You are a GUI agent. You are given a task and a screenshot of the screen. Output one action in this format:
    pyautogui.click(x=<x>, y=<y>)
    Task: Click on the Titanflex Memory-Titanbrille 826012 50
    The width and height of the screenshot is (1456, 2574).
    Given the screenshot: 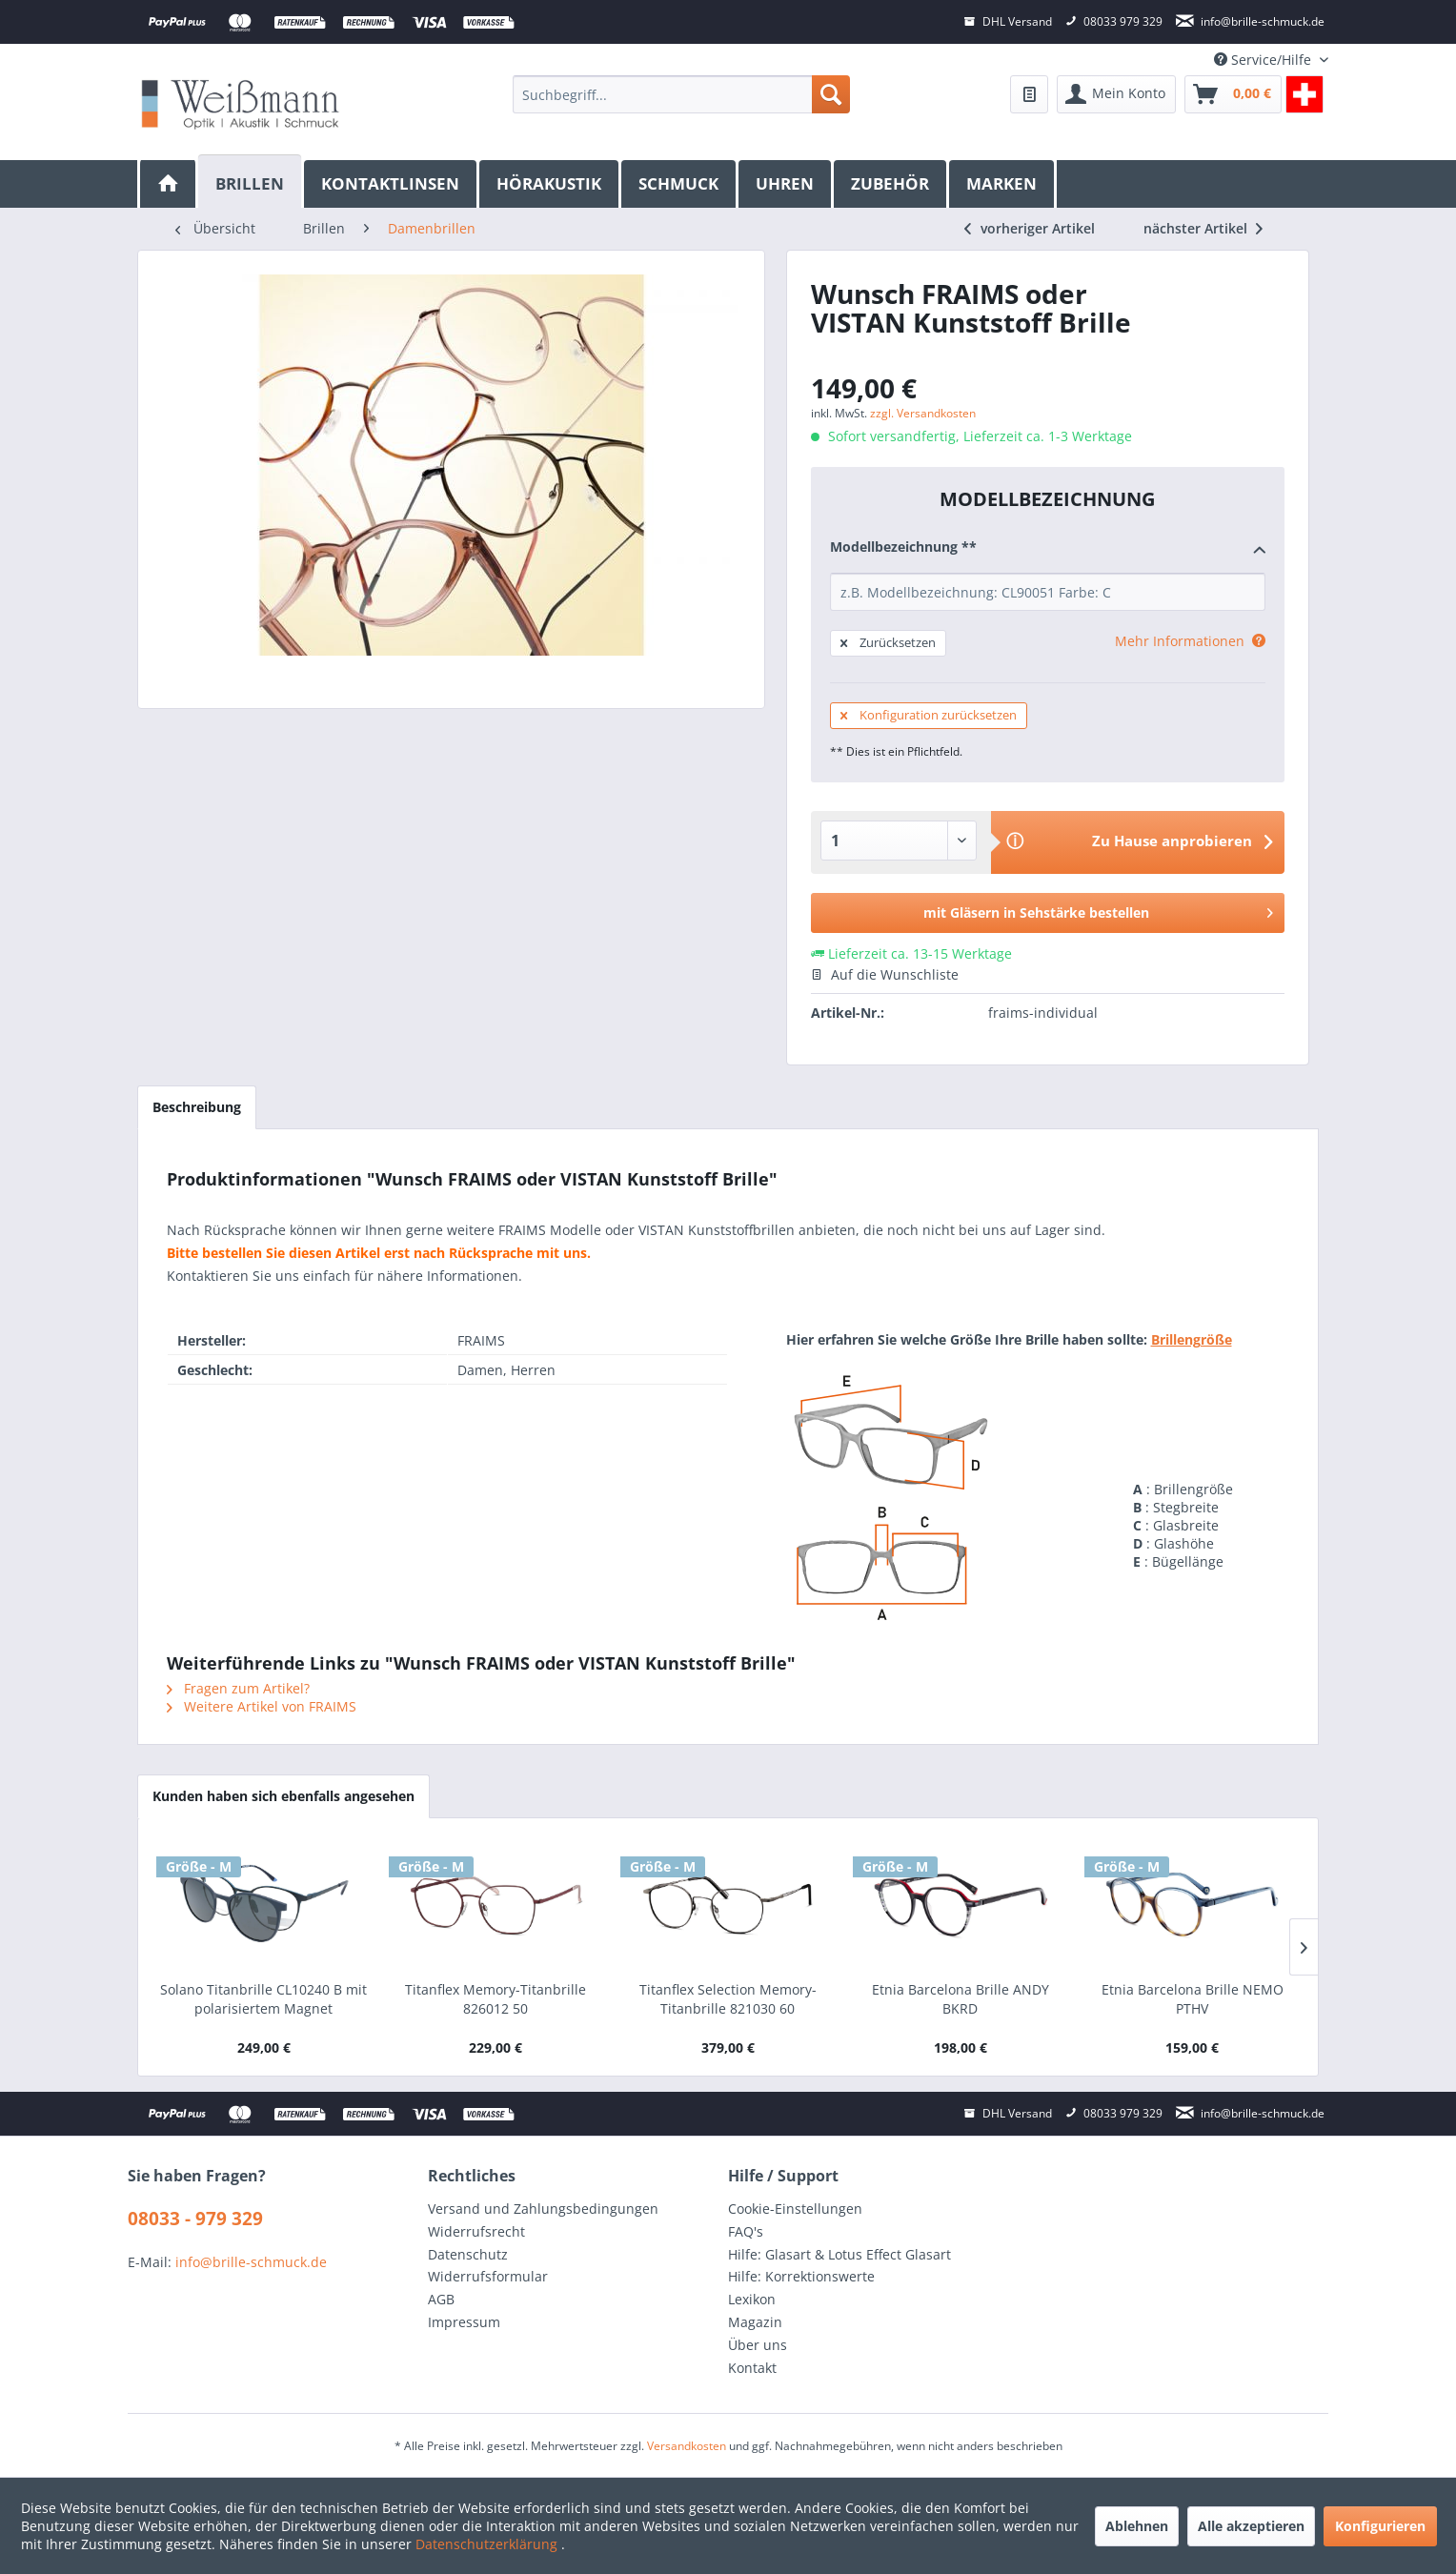 What is the action you would take?
    pyautogui.click(x=495, y=1998)
    